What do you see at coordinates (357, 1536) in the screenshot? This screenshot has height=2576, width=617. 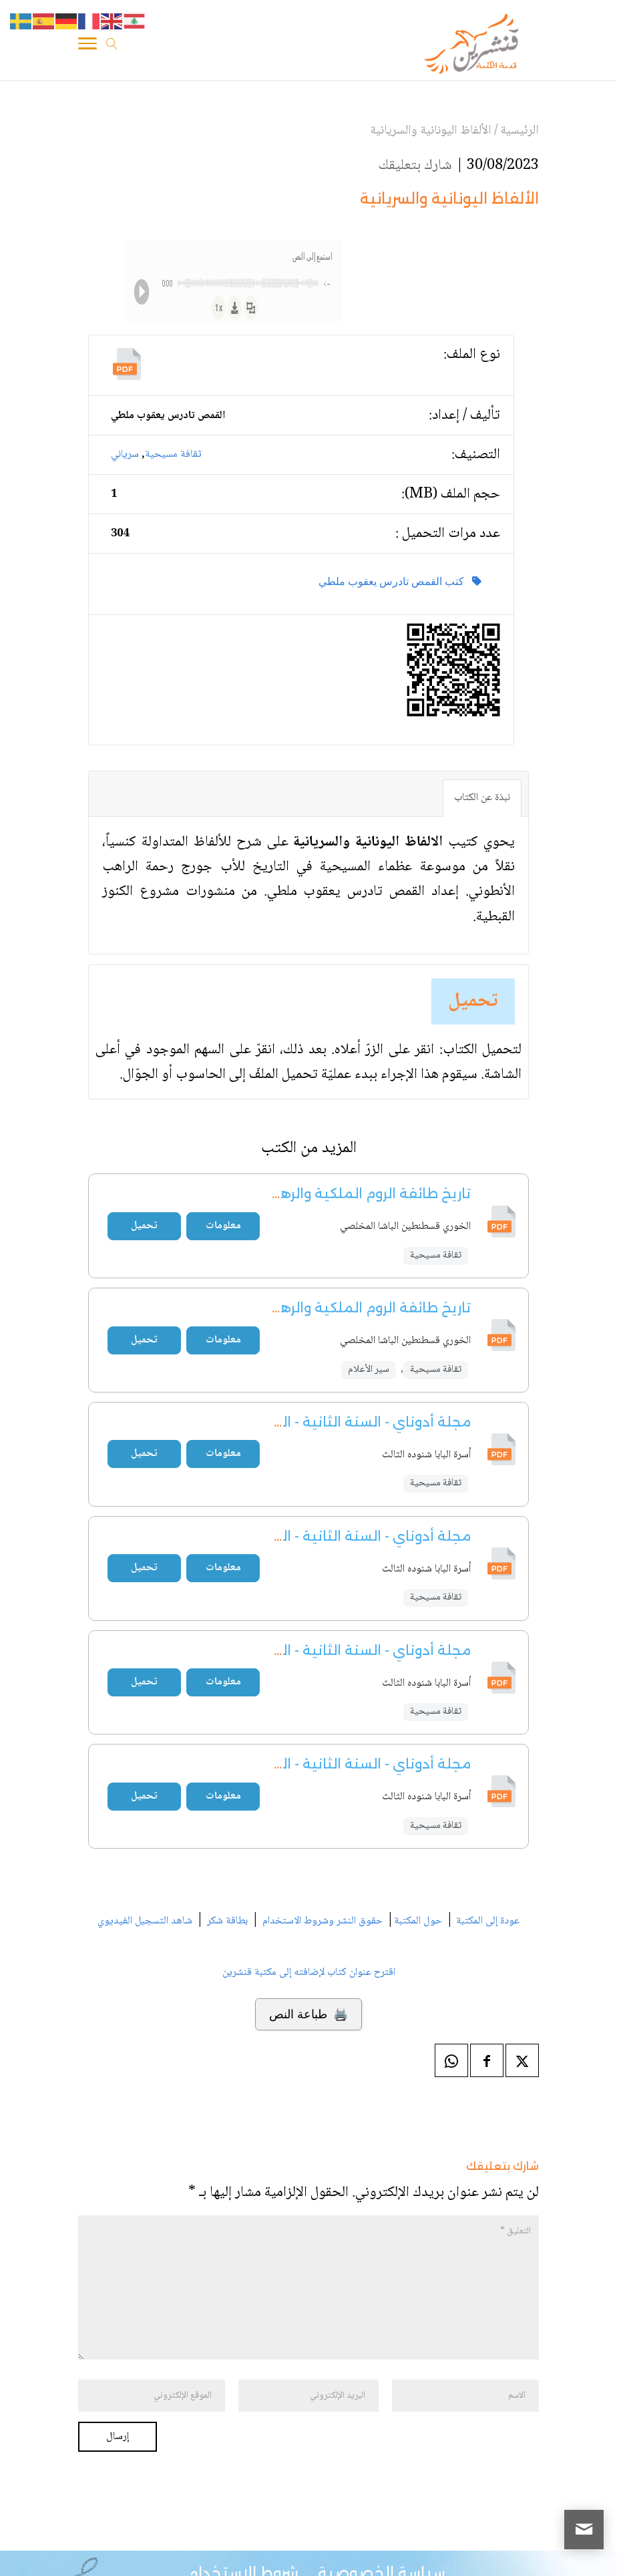 I see `مجلة أدوناي - السنة الثانية - العدد 5` at bounding box center [357, 1536].